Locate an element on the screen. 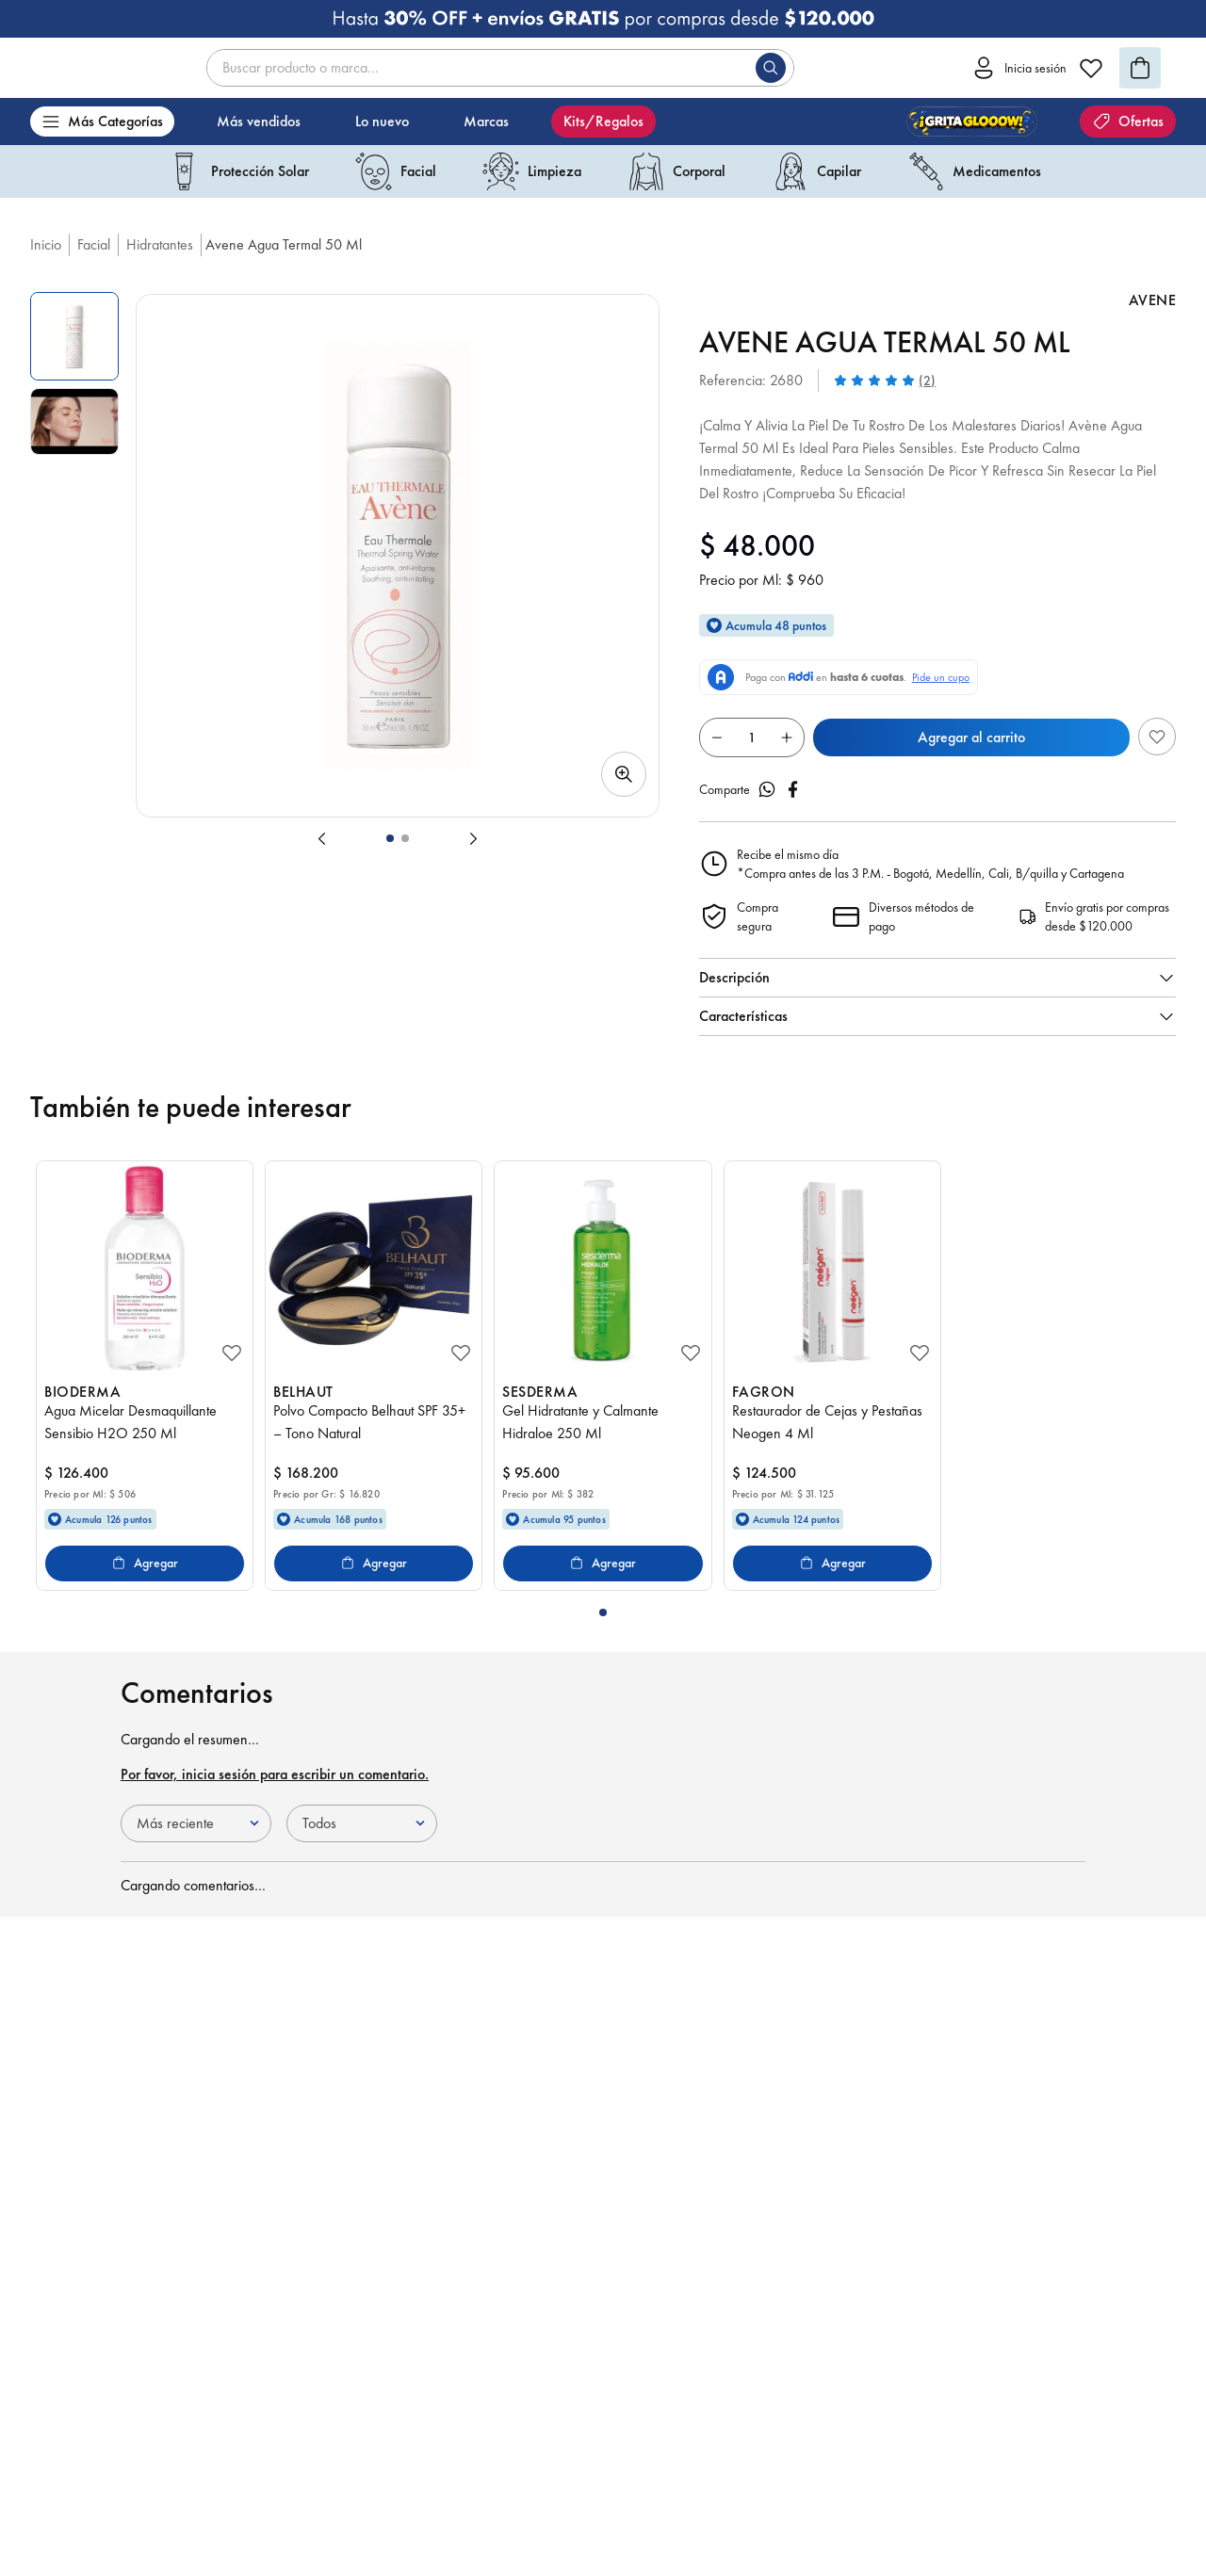 This screenshot has height=2576, width=1206. [Restaurador de Cejas y Pestañas Neogen 4 Ml] is located at coordinates (832, 1375).